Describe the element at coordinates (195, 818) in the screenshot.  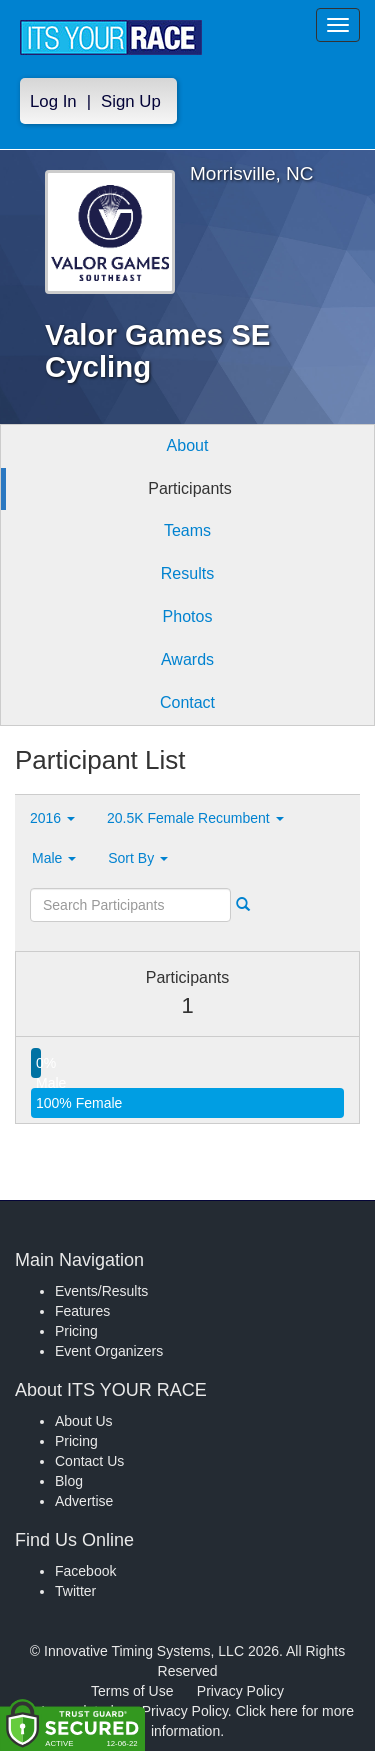
I see `20.5K Female Recumbent [button]` at that location.